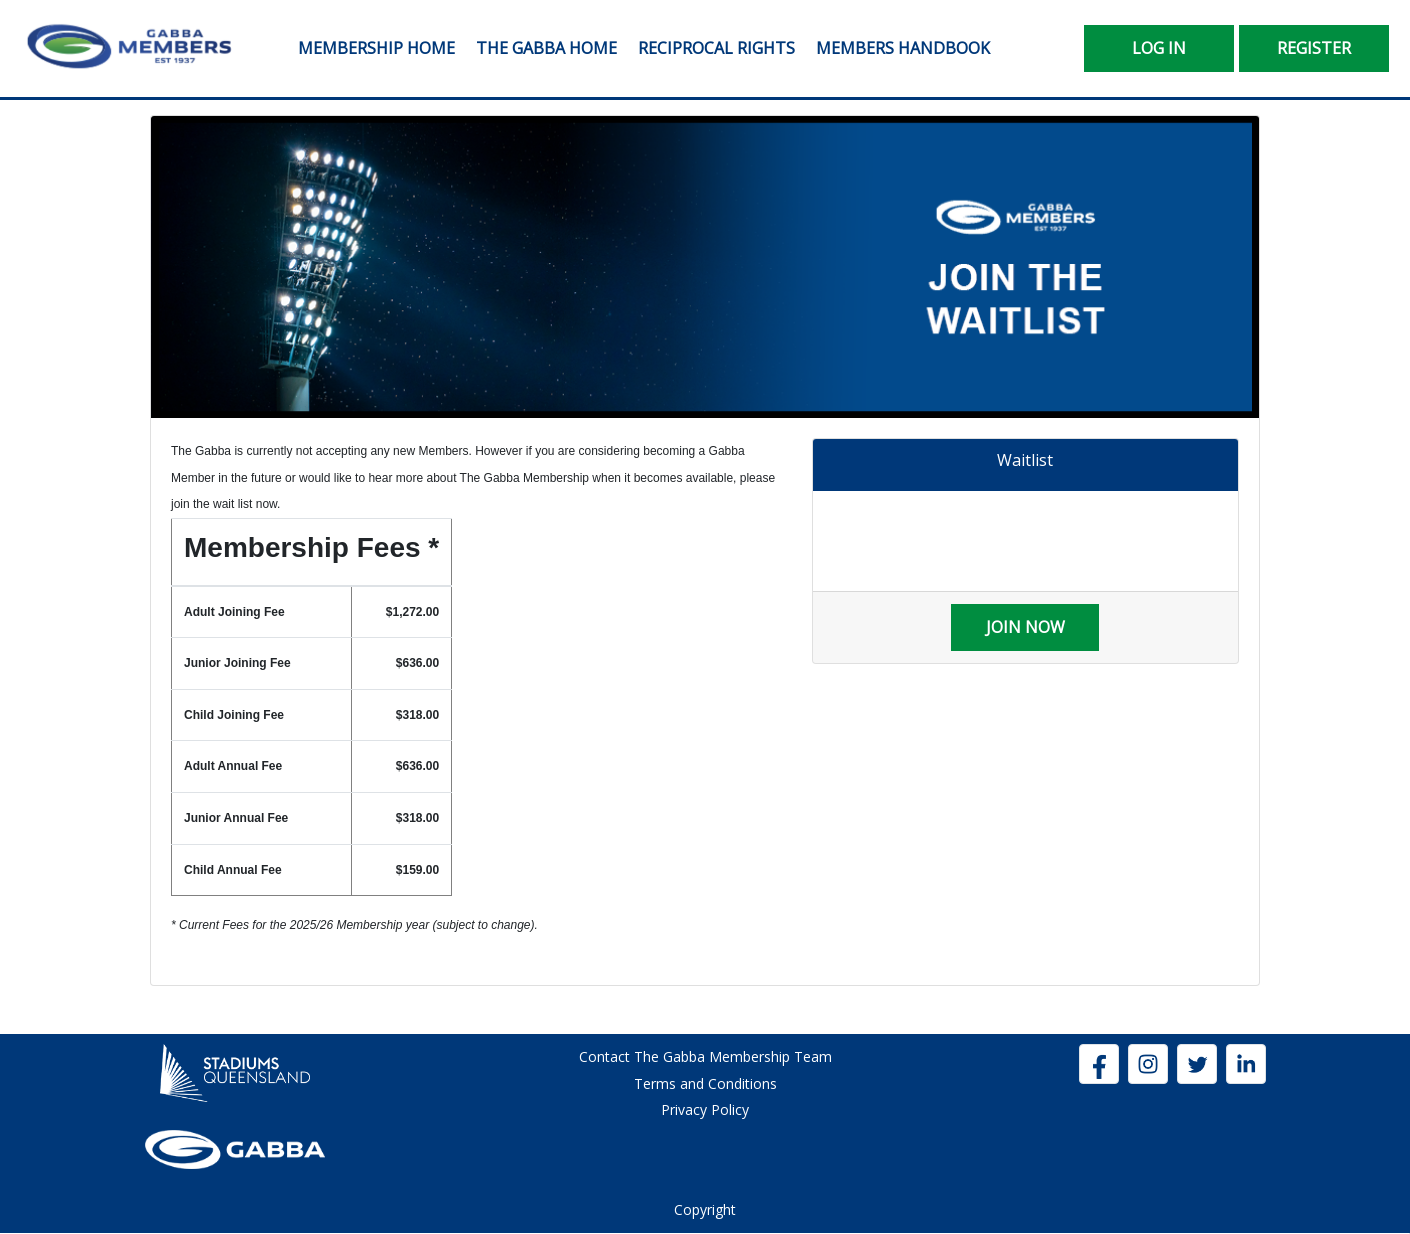  I want to click on Privacy Policy, so click(705, 1109).